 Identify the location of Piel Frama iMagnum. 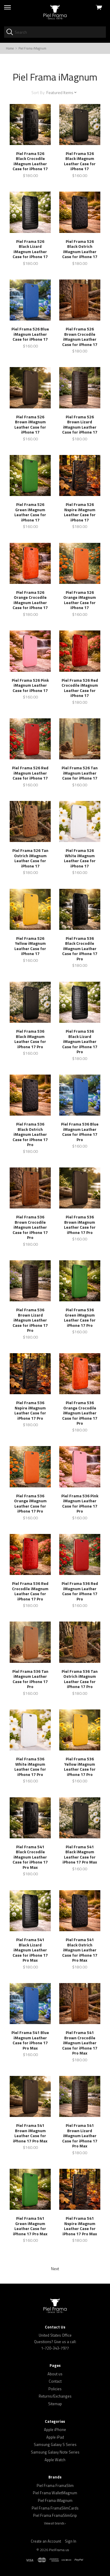
(55, 2500).